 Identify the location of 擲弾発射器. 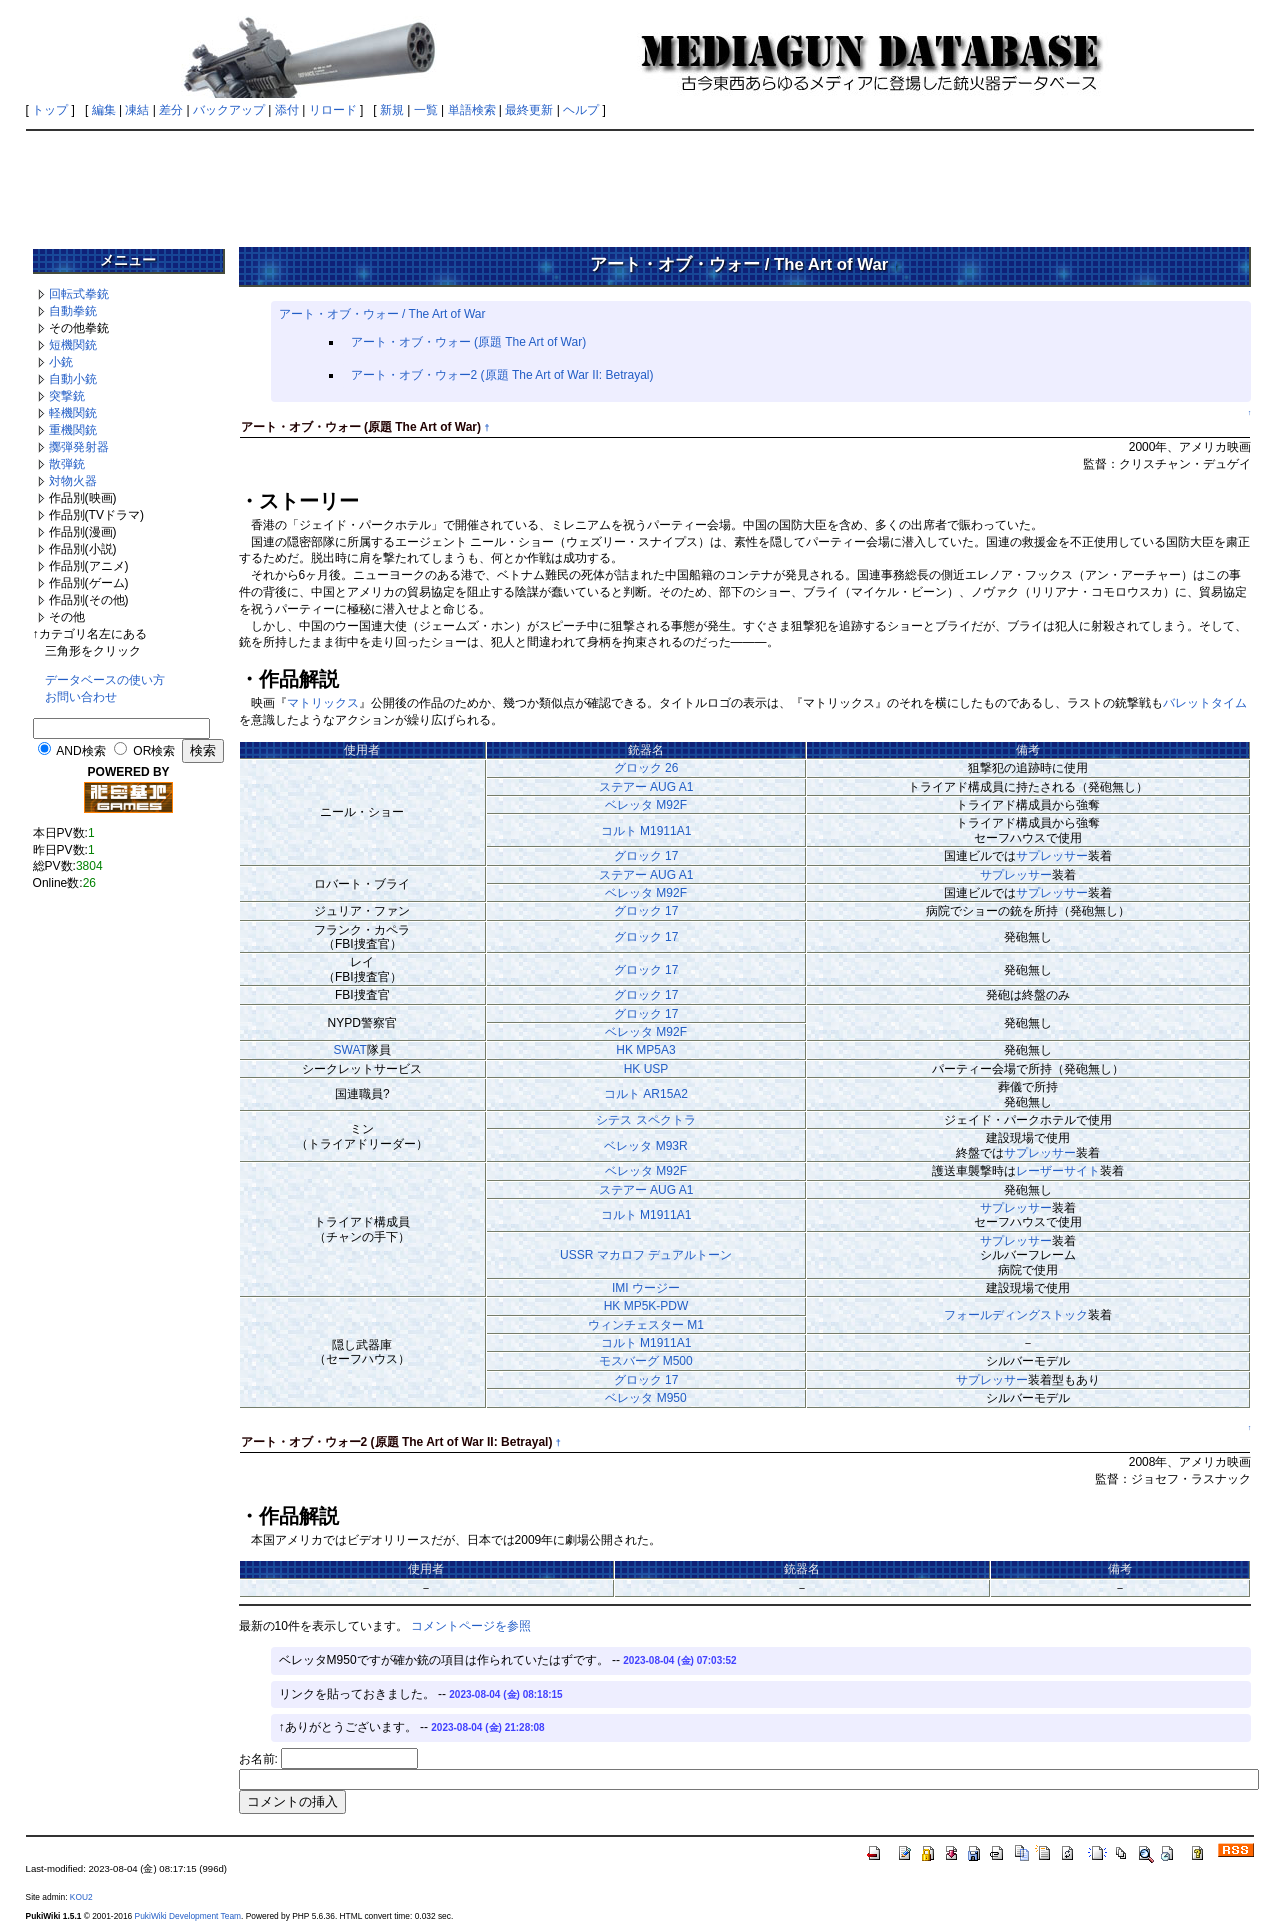
(79, 447).